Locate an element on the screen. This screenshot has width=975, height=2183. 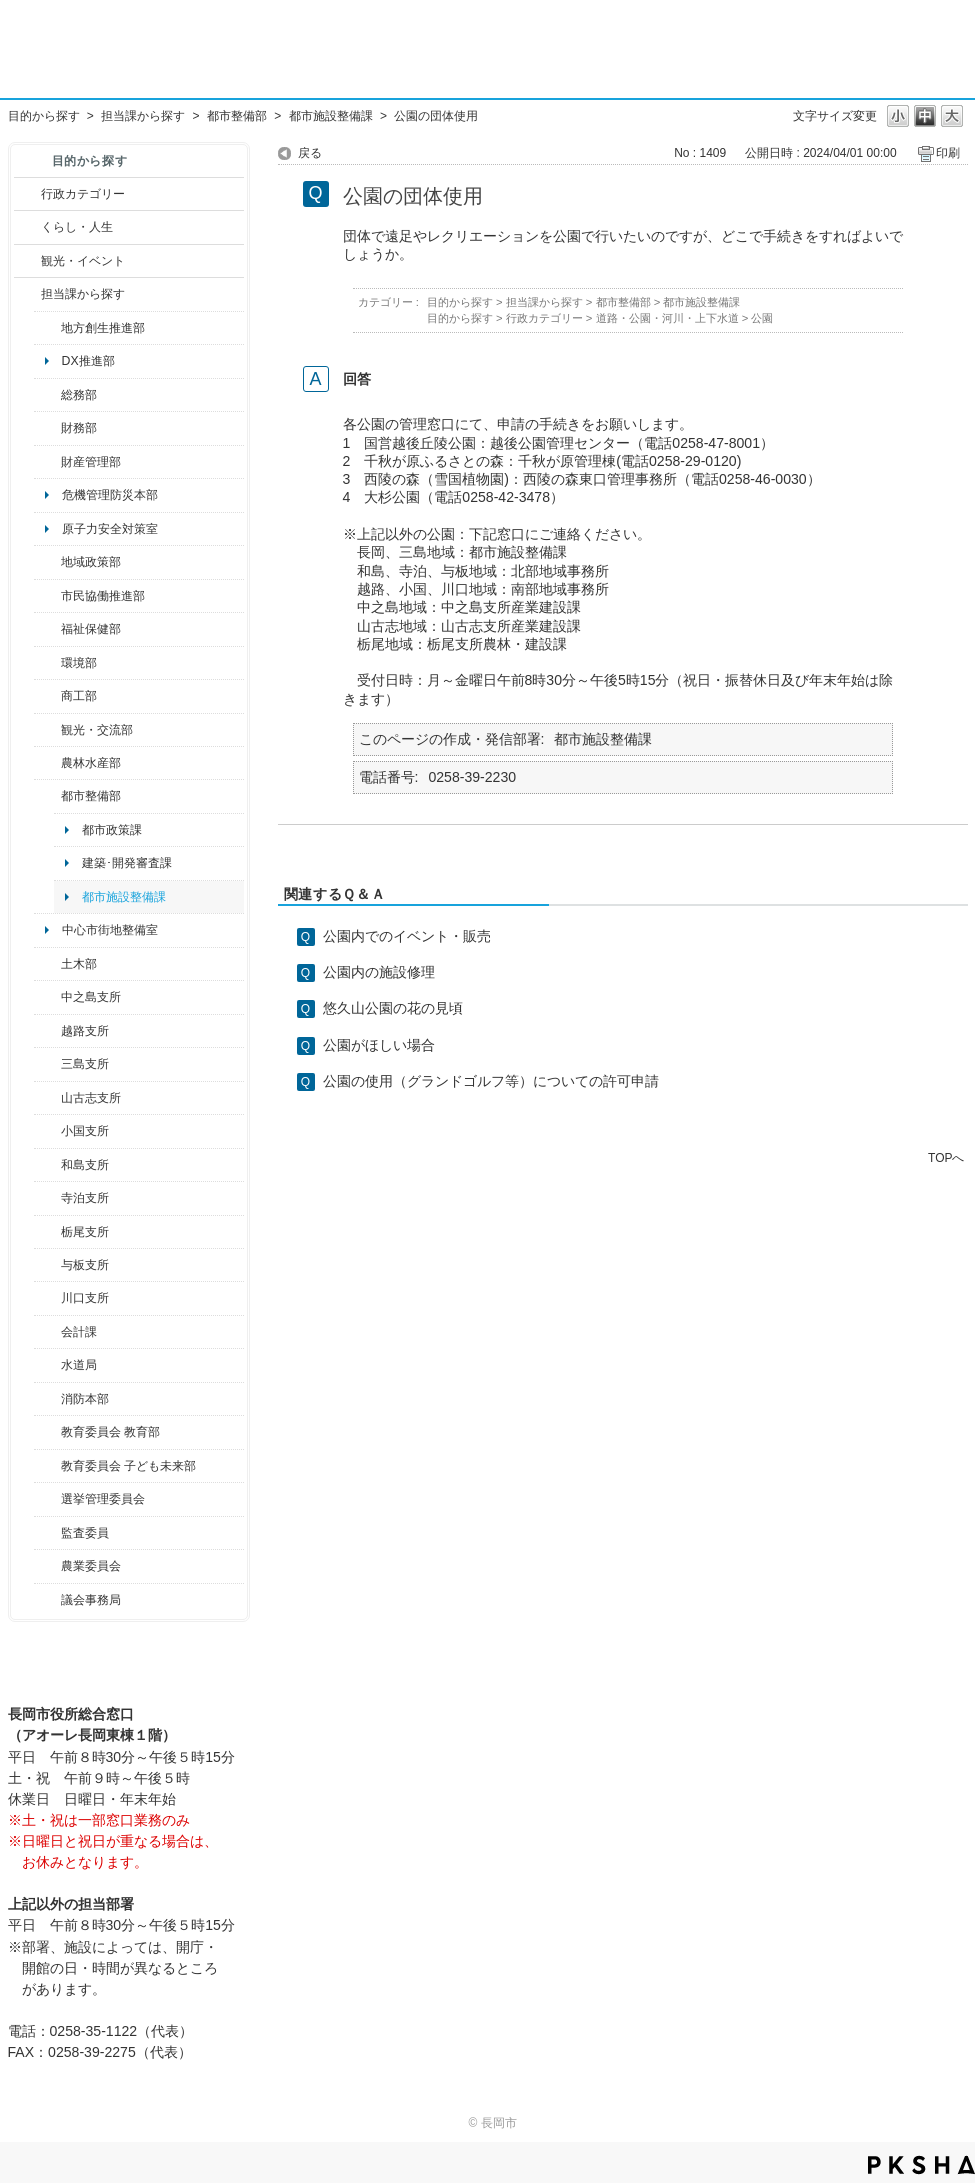
くらし・人生 is located at coordinates (77, 227).